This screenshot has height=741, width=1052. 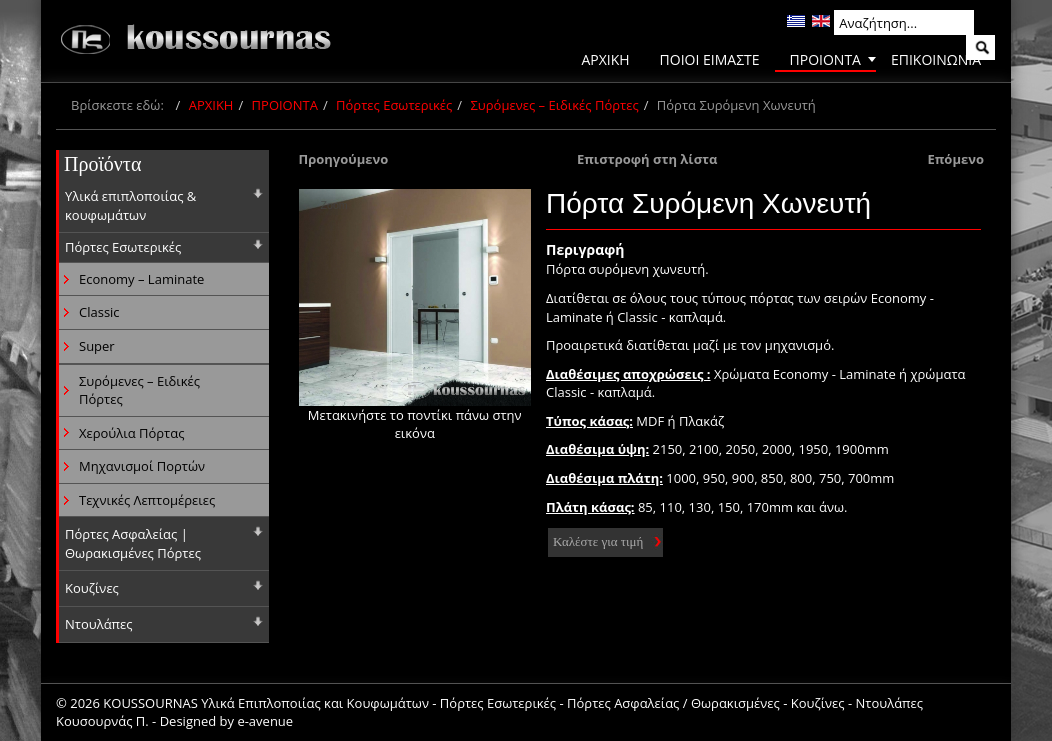 I want to click on Συρόμενες – Ειδικές Πόρτες, so click(x=554, y=105).